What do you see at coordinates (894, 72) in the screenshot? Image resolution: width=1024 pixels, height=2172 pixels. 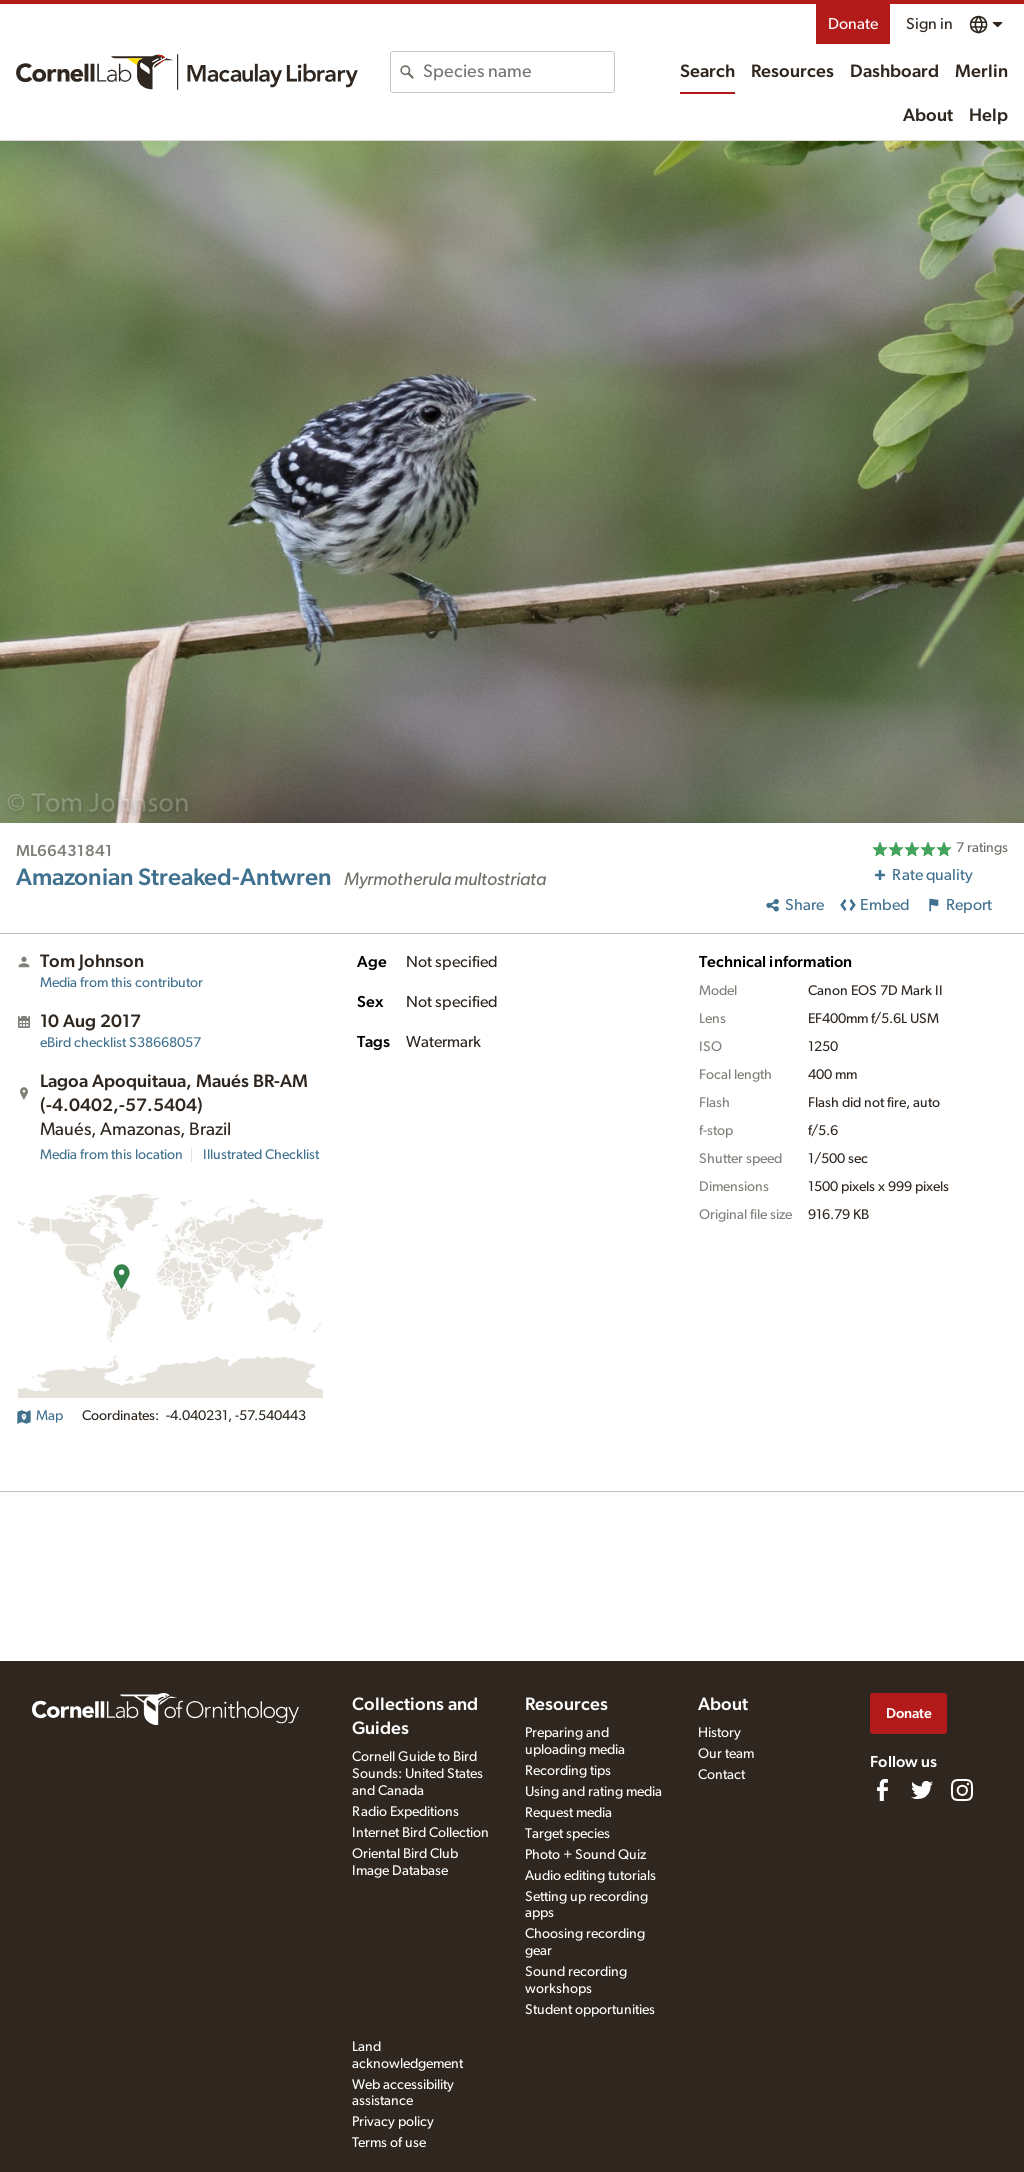 I see `Dashboard` at bounding box center [894, 72].